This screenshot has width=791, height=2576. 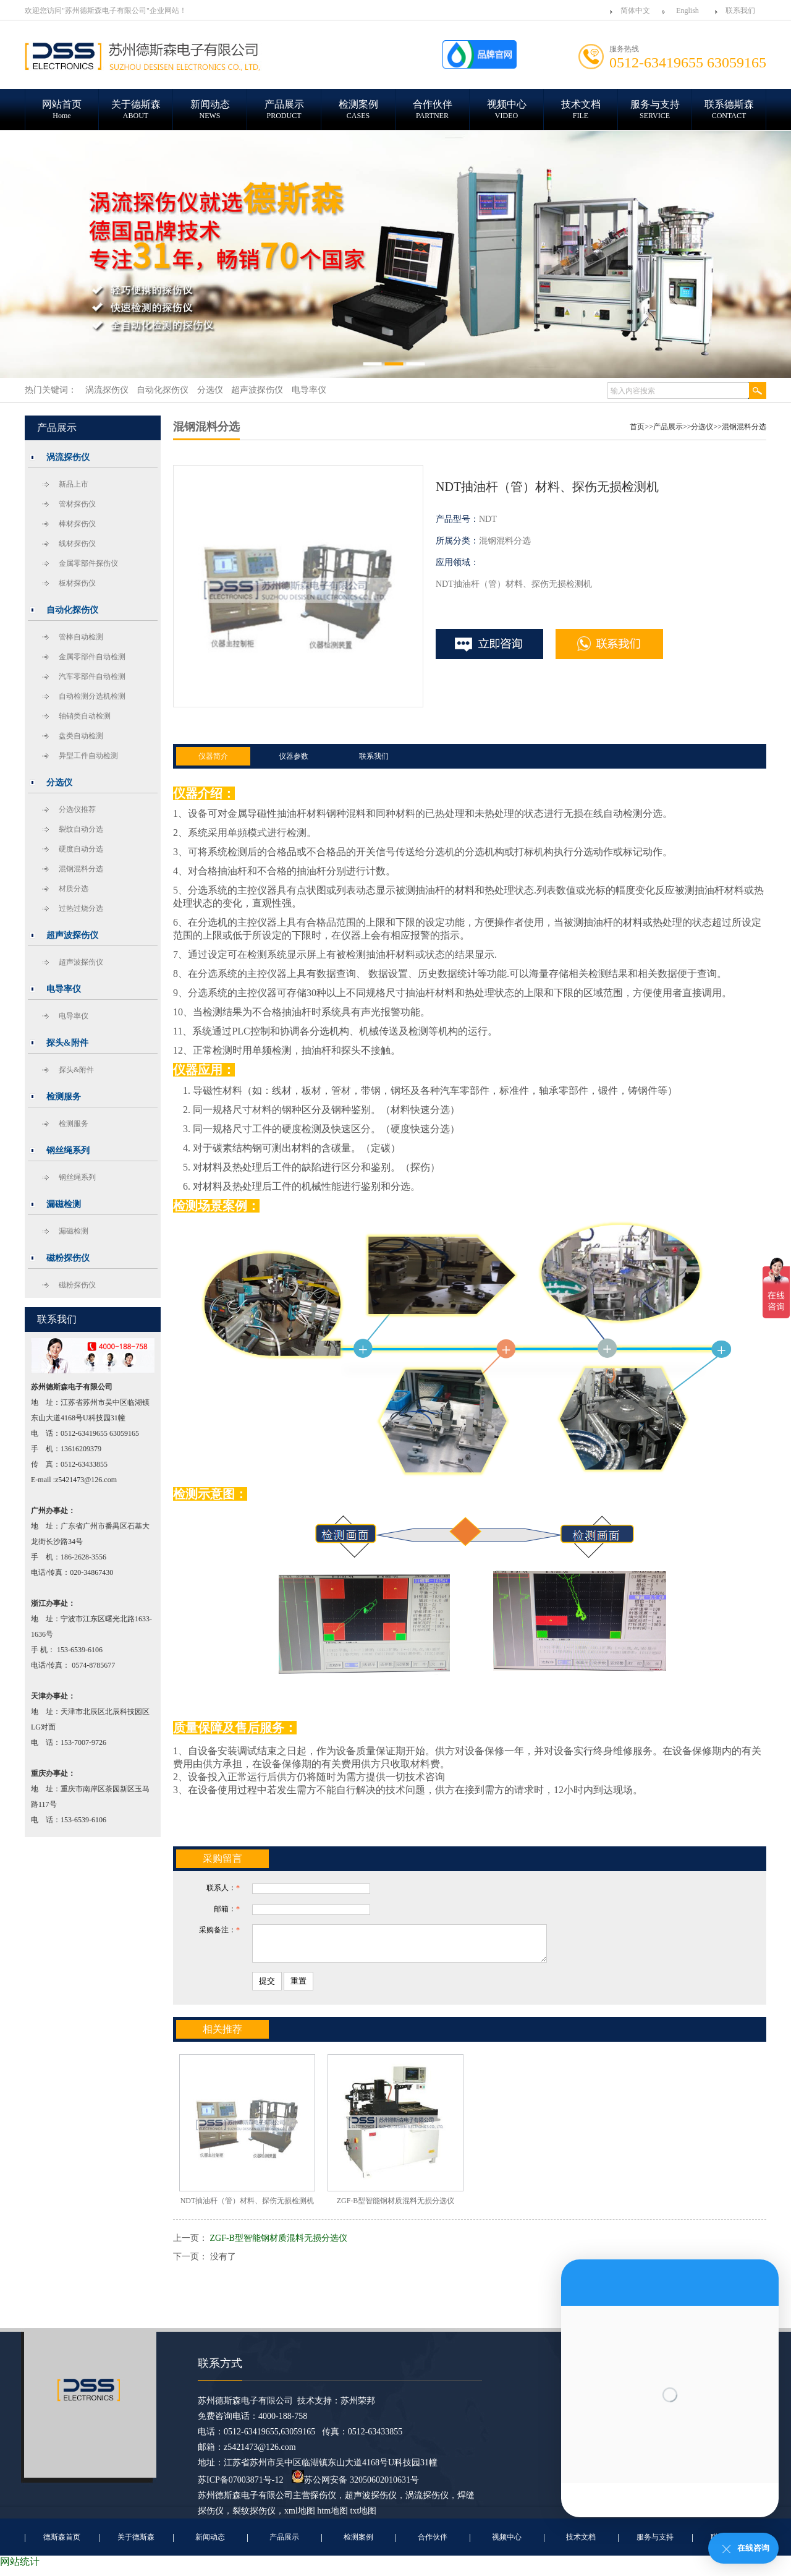 What do you see at coordinates (61, 2544) in the screenshot?
I see `德斯森首页` at bounding box center [61, 2544].